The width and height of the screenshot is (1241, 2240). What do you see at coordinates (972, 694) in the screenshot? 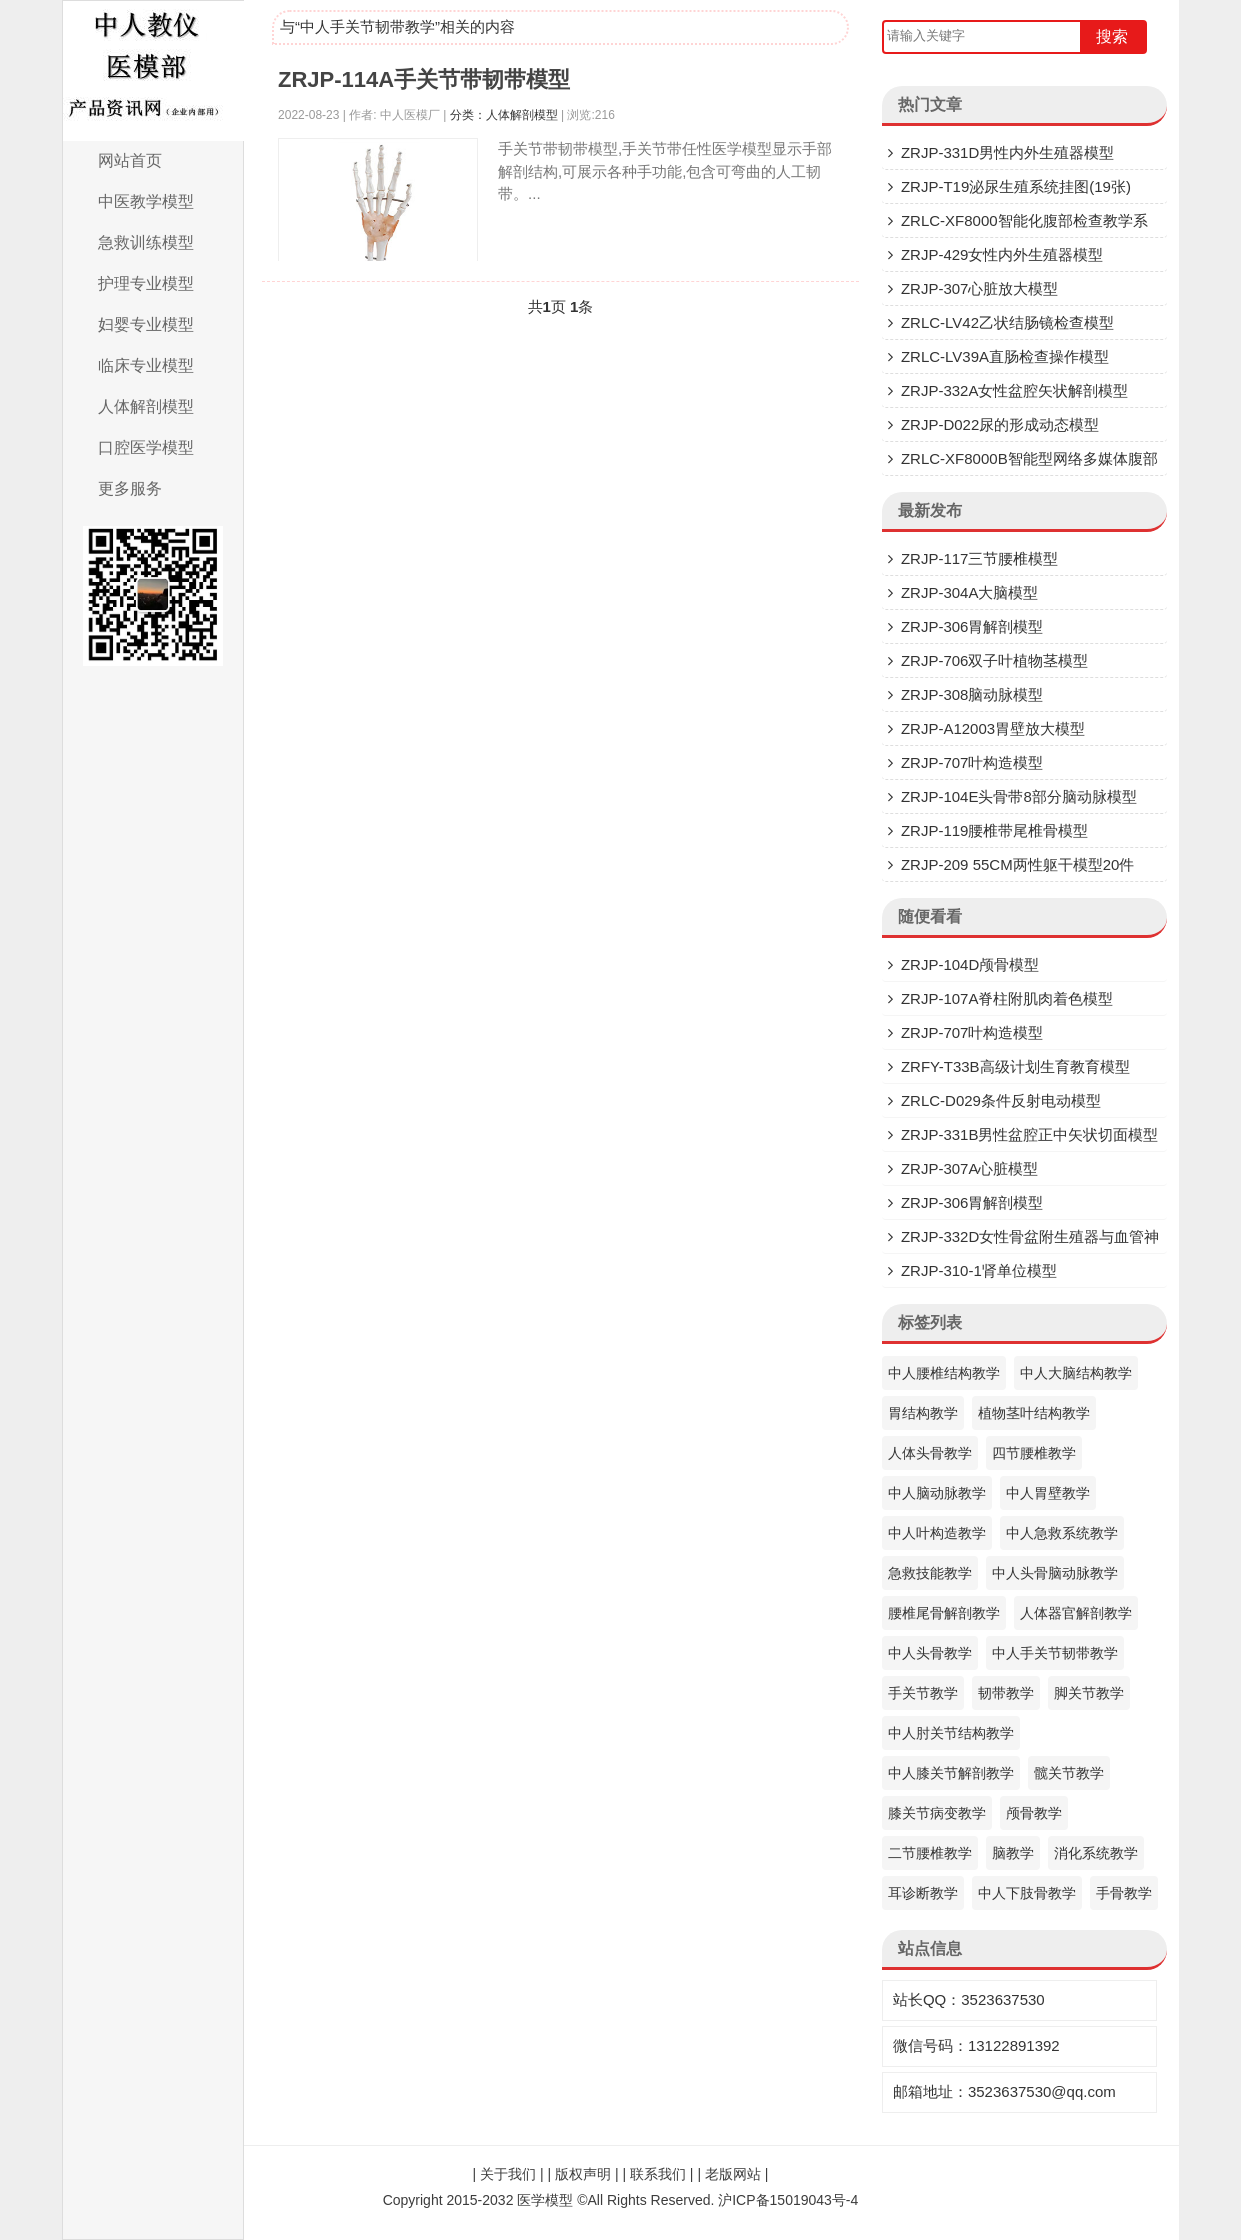
I see `ZRJP-308脑动脉模型` at bounding box center [972, 694].